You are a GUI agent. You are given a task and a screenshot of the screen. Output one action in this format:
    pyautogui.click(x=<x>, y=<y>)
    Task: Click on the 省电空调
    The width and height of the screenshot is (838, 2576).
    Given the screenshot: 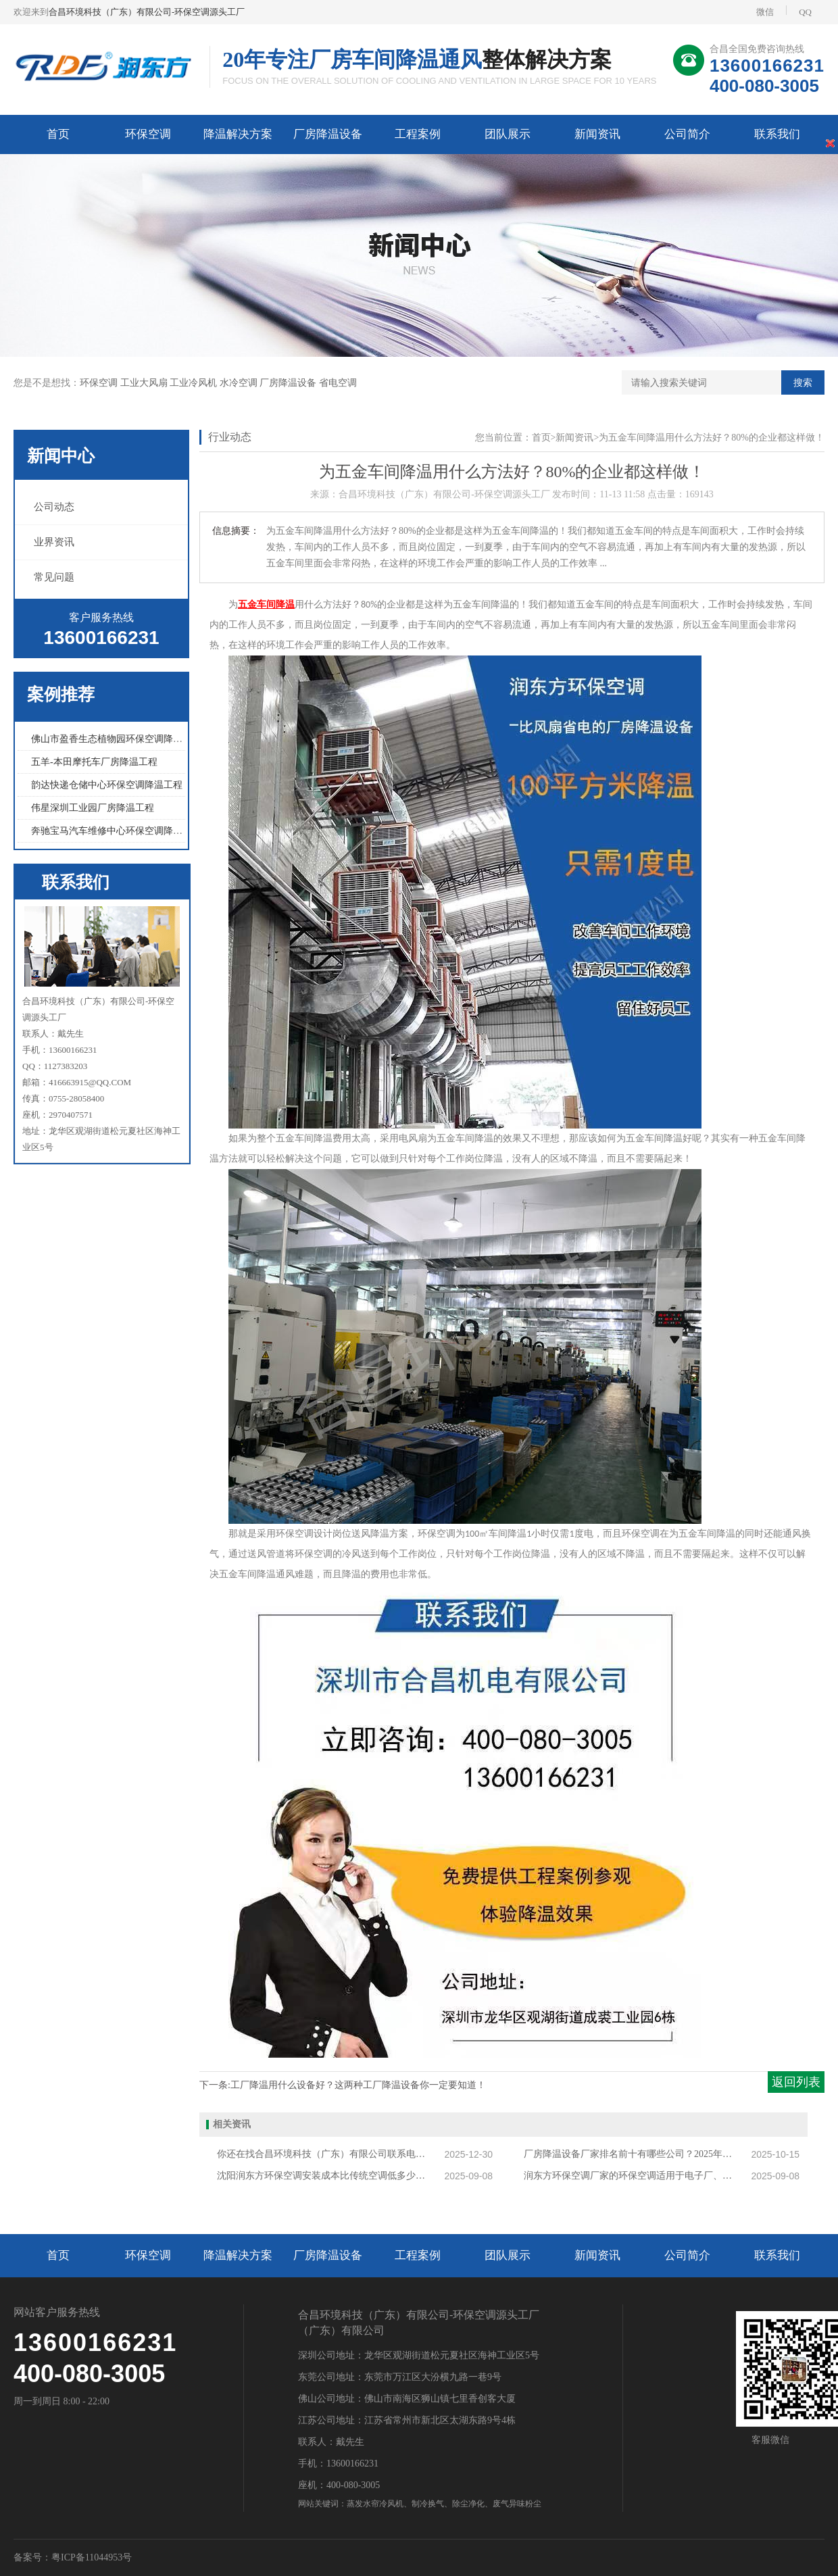 What is the action you would take?
    pyautogui.click(x=338, y=383)
    